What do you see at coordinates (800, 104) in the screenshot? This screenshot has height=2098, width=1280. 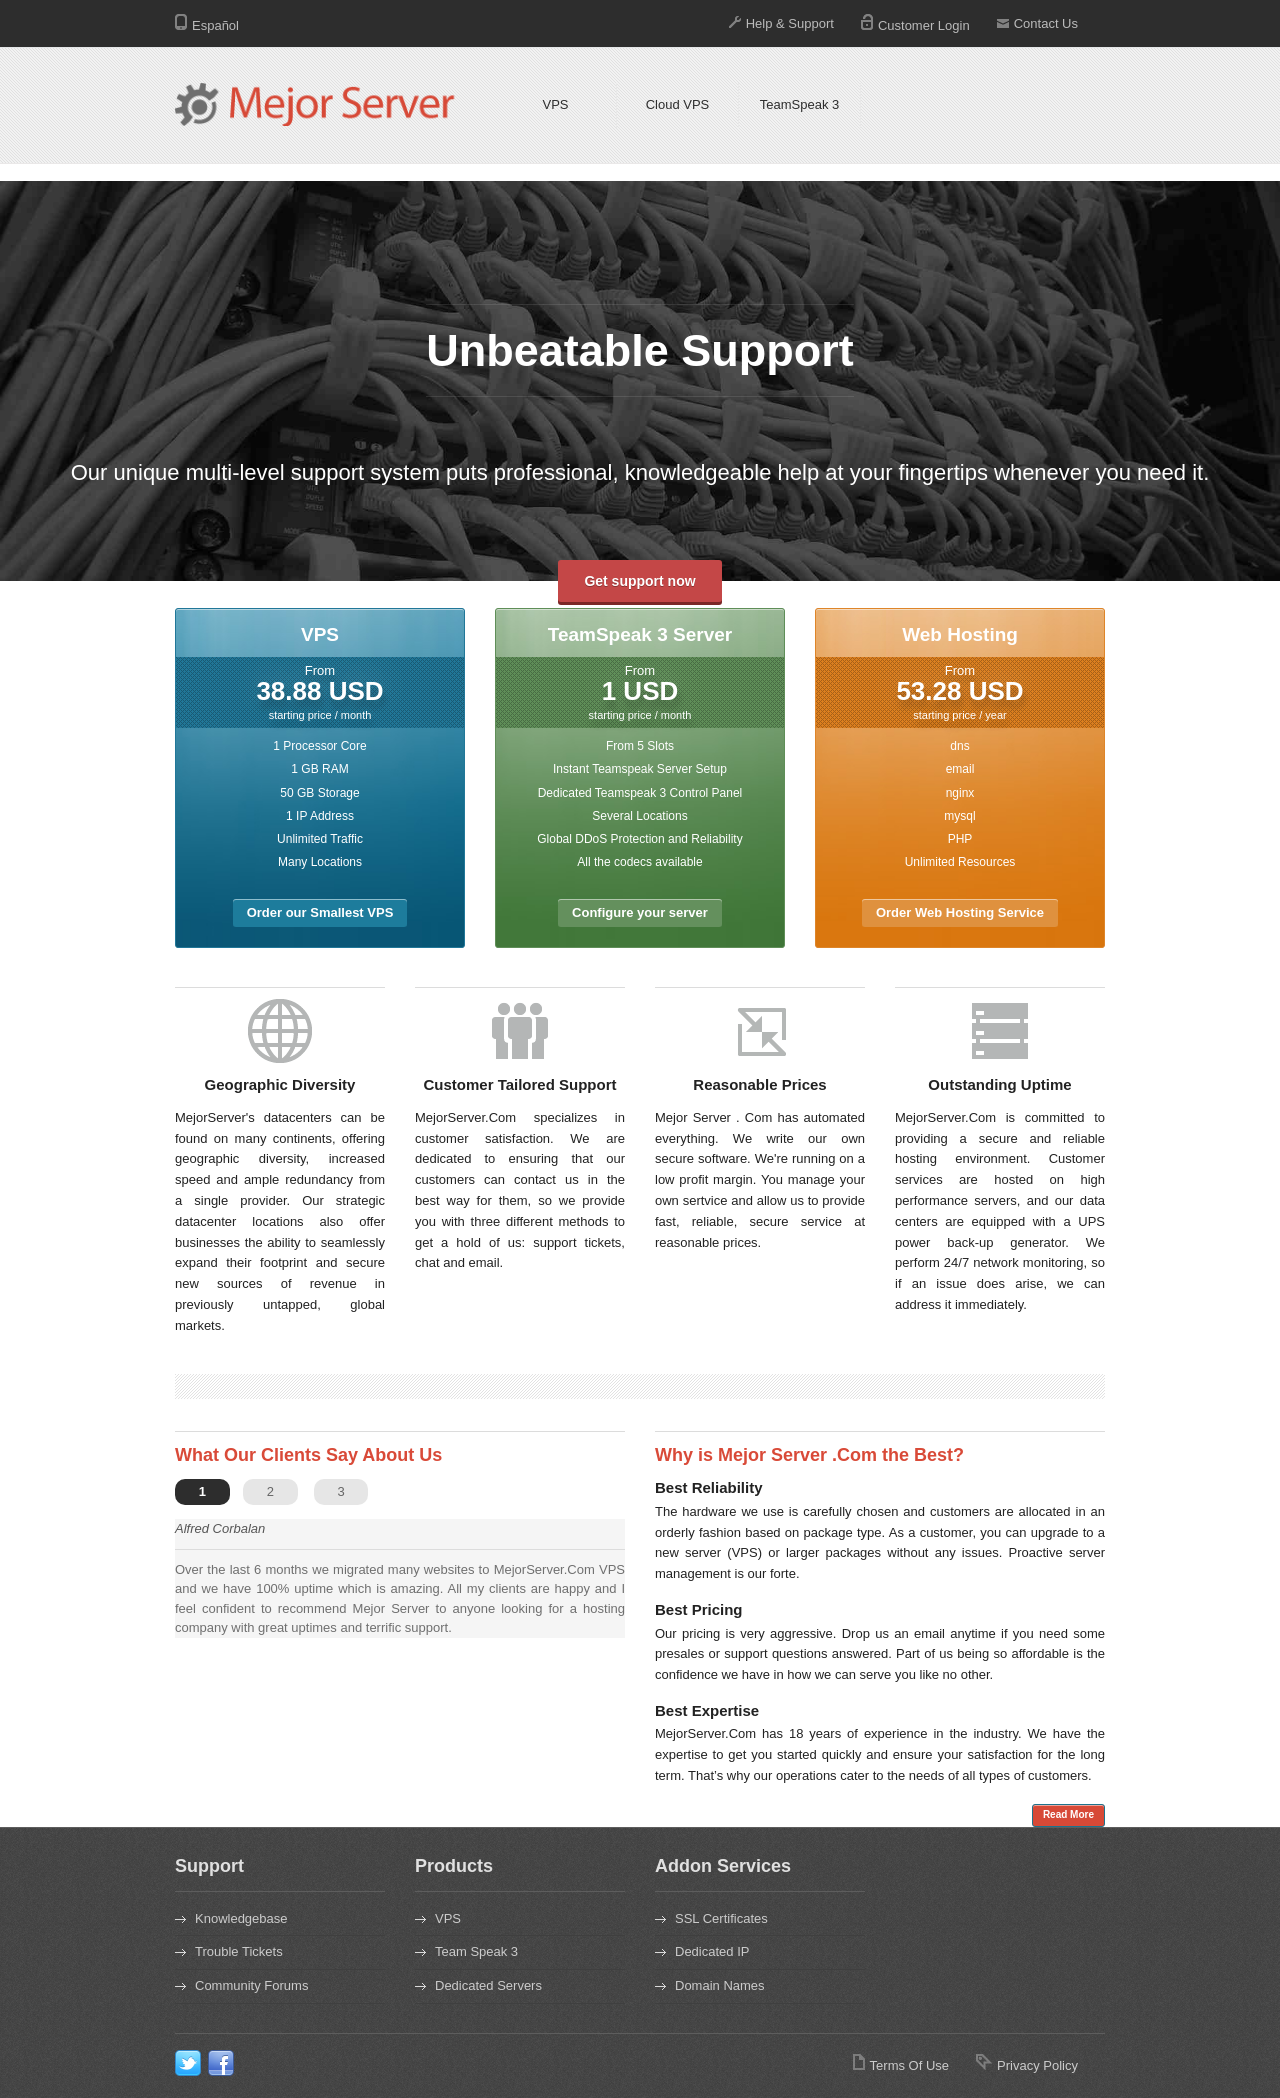 I see `TeamSpeak 3` at bounding box center [800, 104].